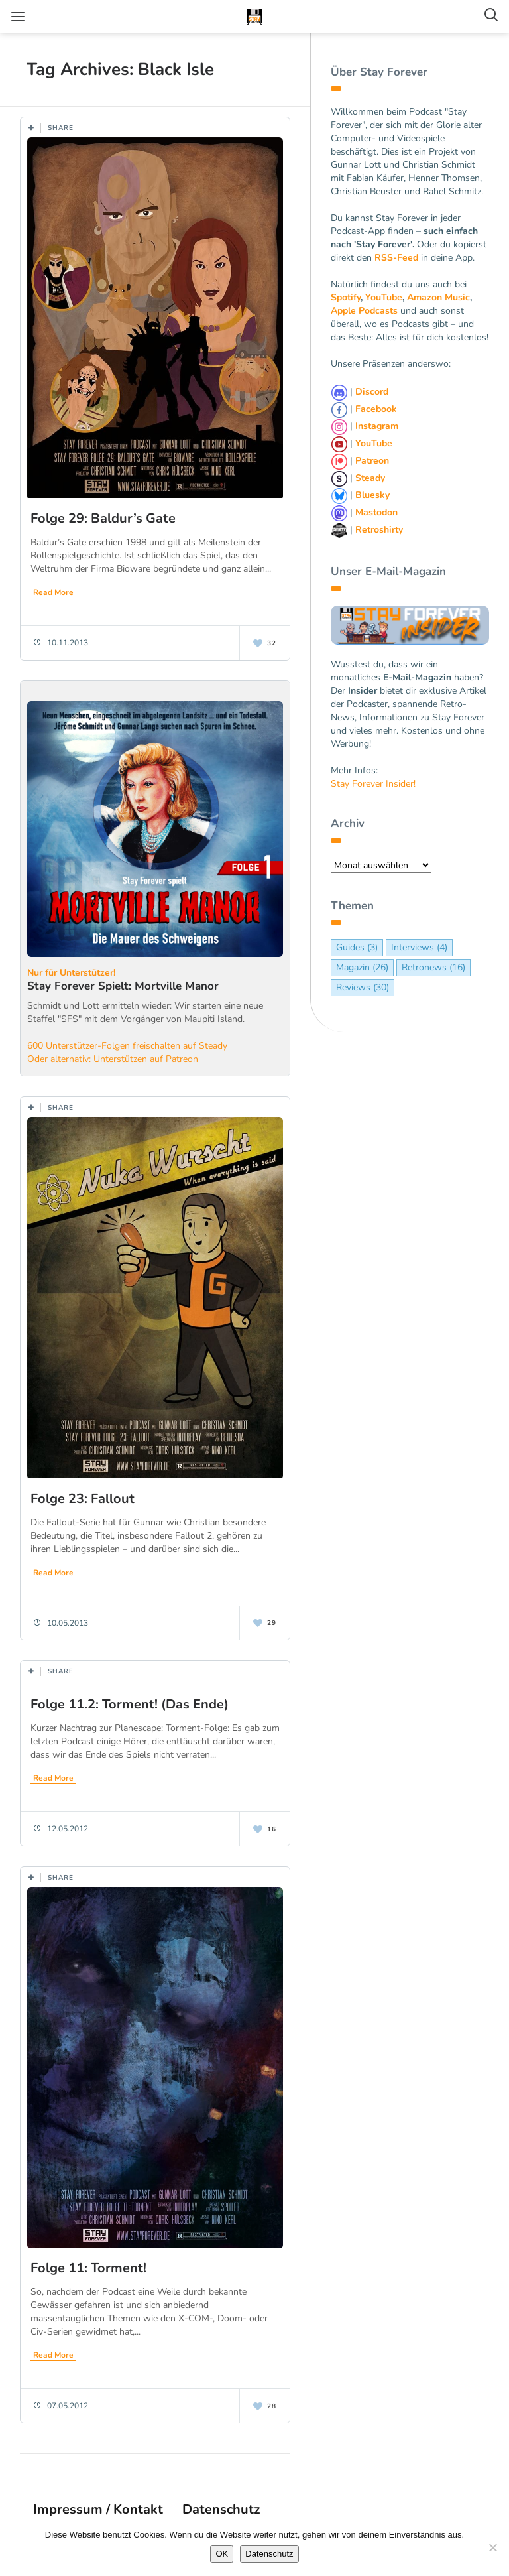  What do you see at coordinates (357, 947) in the screenshot?
I see `Guides [Guides (3 Einträge)]` at bounding box center [357, 947].